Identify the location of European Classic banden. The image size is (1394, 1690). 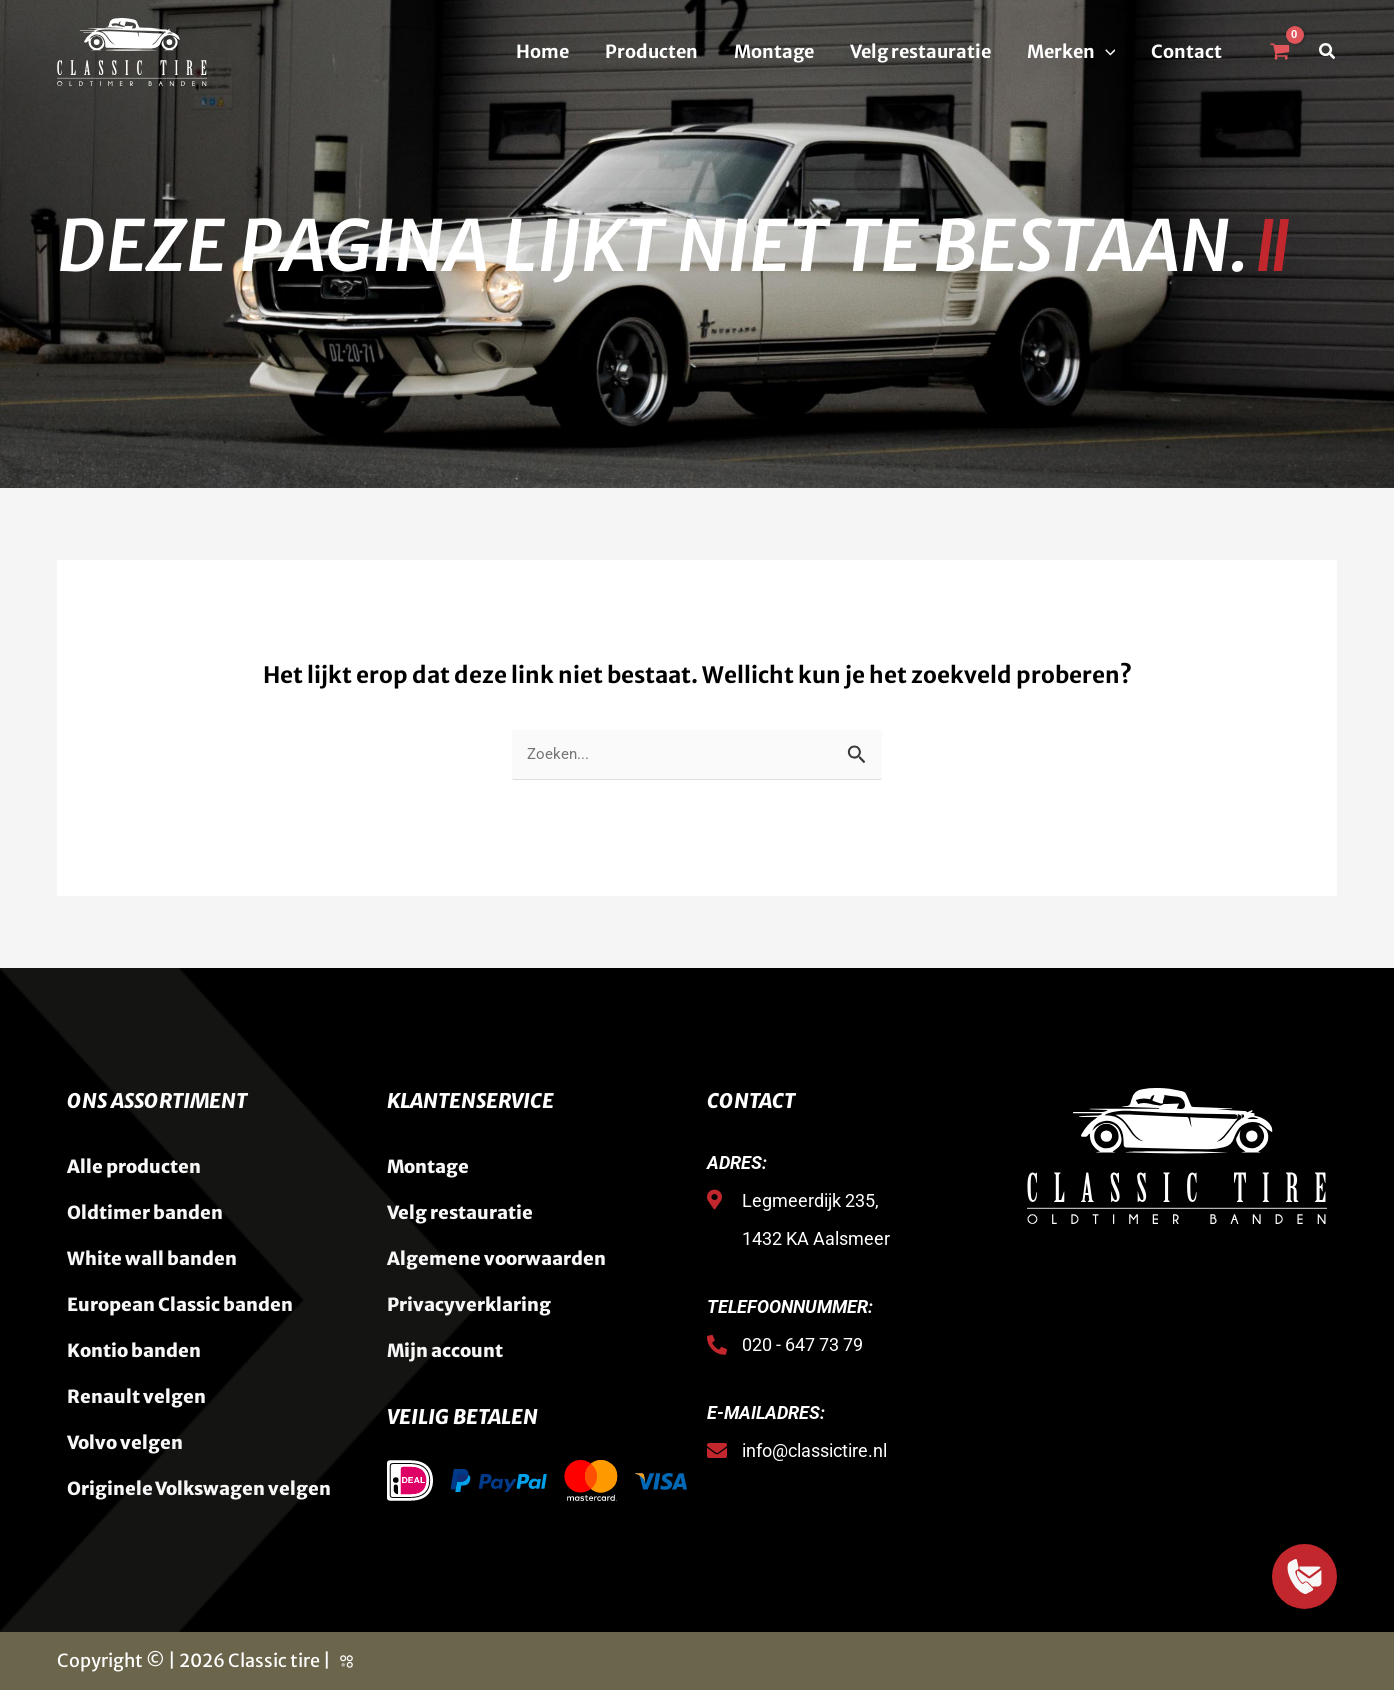
(180, 1304).